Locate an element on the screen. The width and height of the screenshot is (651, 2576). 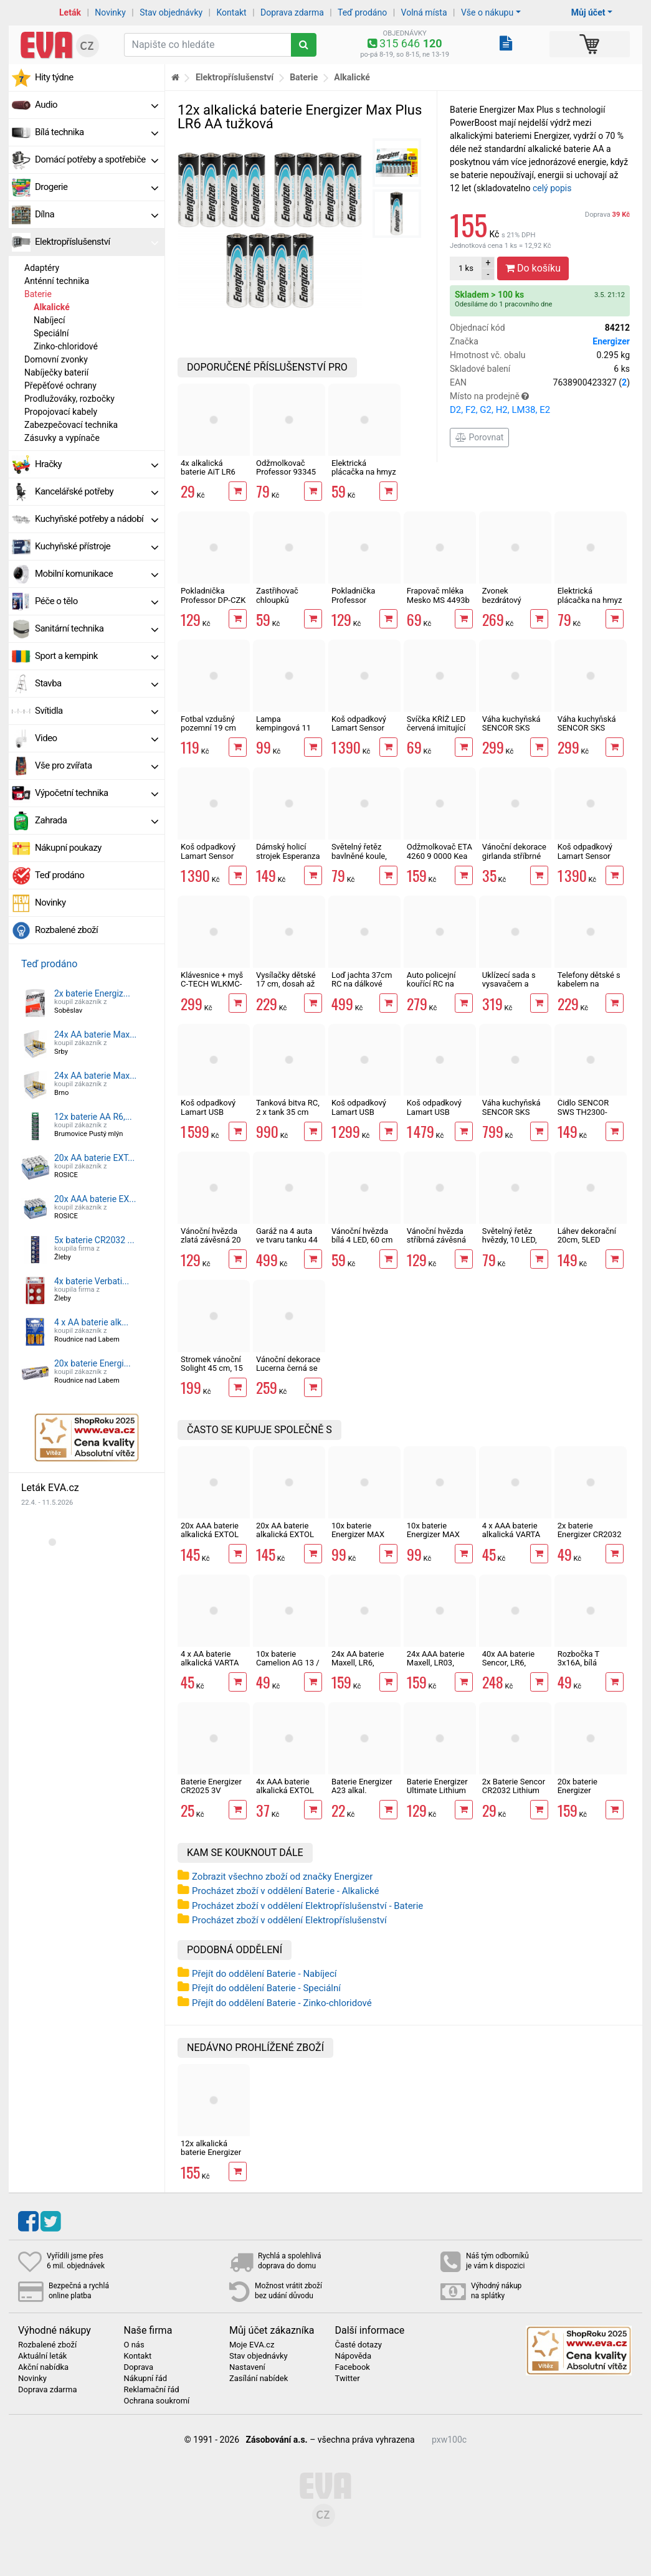
Baterie Energizer CR2025 3V Lithium is located at coordinates (211, 1790).